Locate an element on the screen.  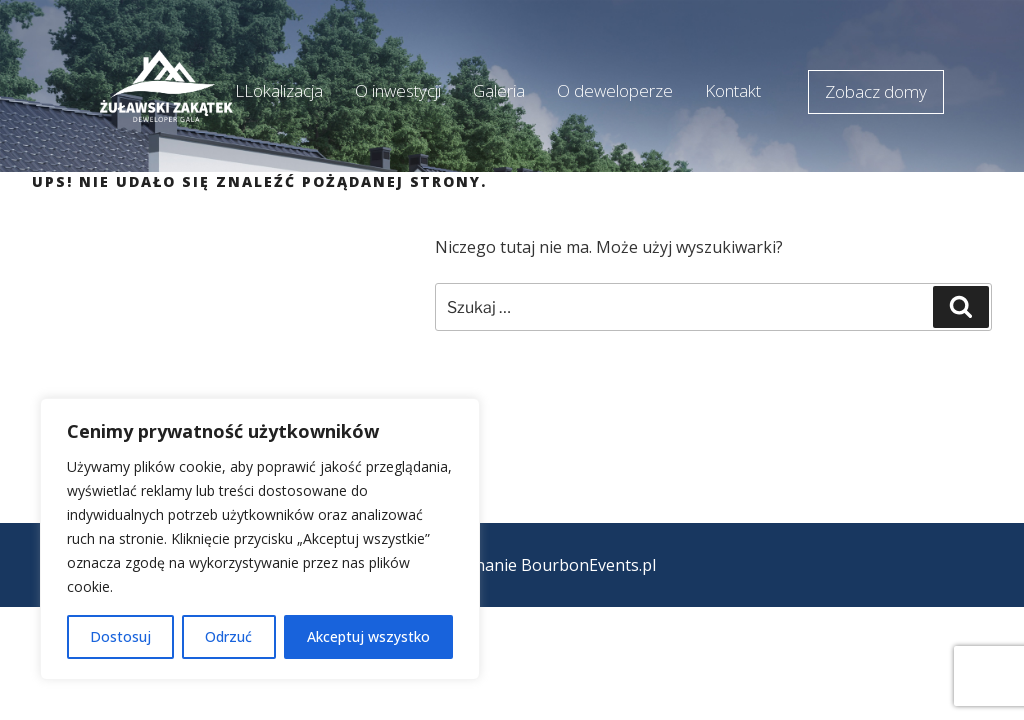
O inwestycji is located at coordinates (398, 90).